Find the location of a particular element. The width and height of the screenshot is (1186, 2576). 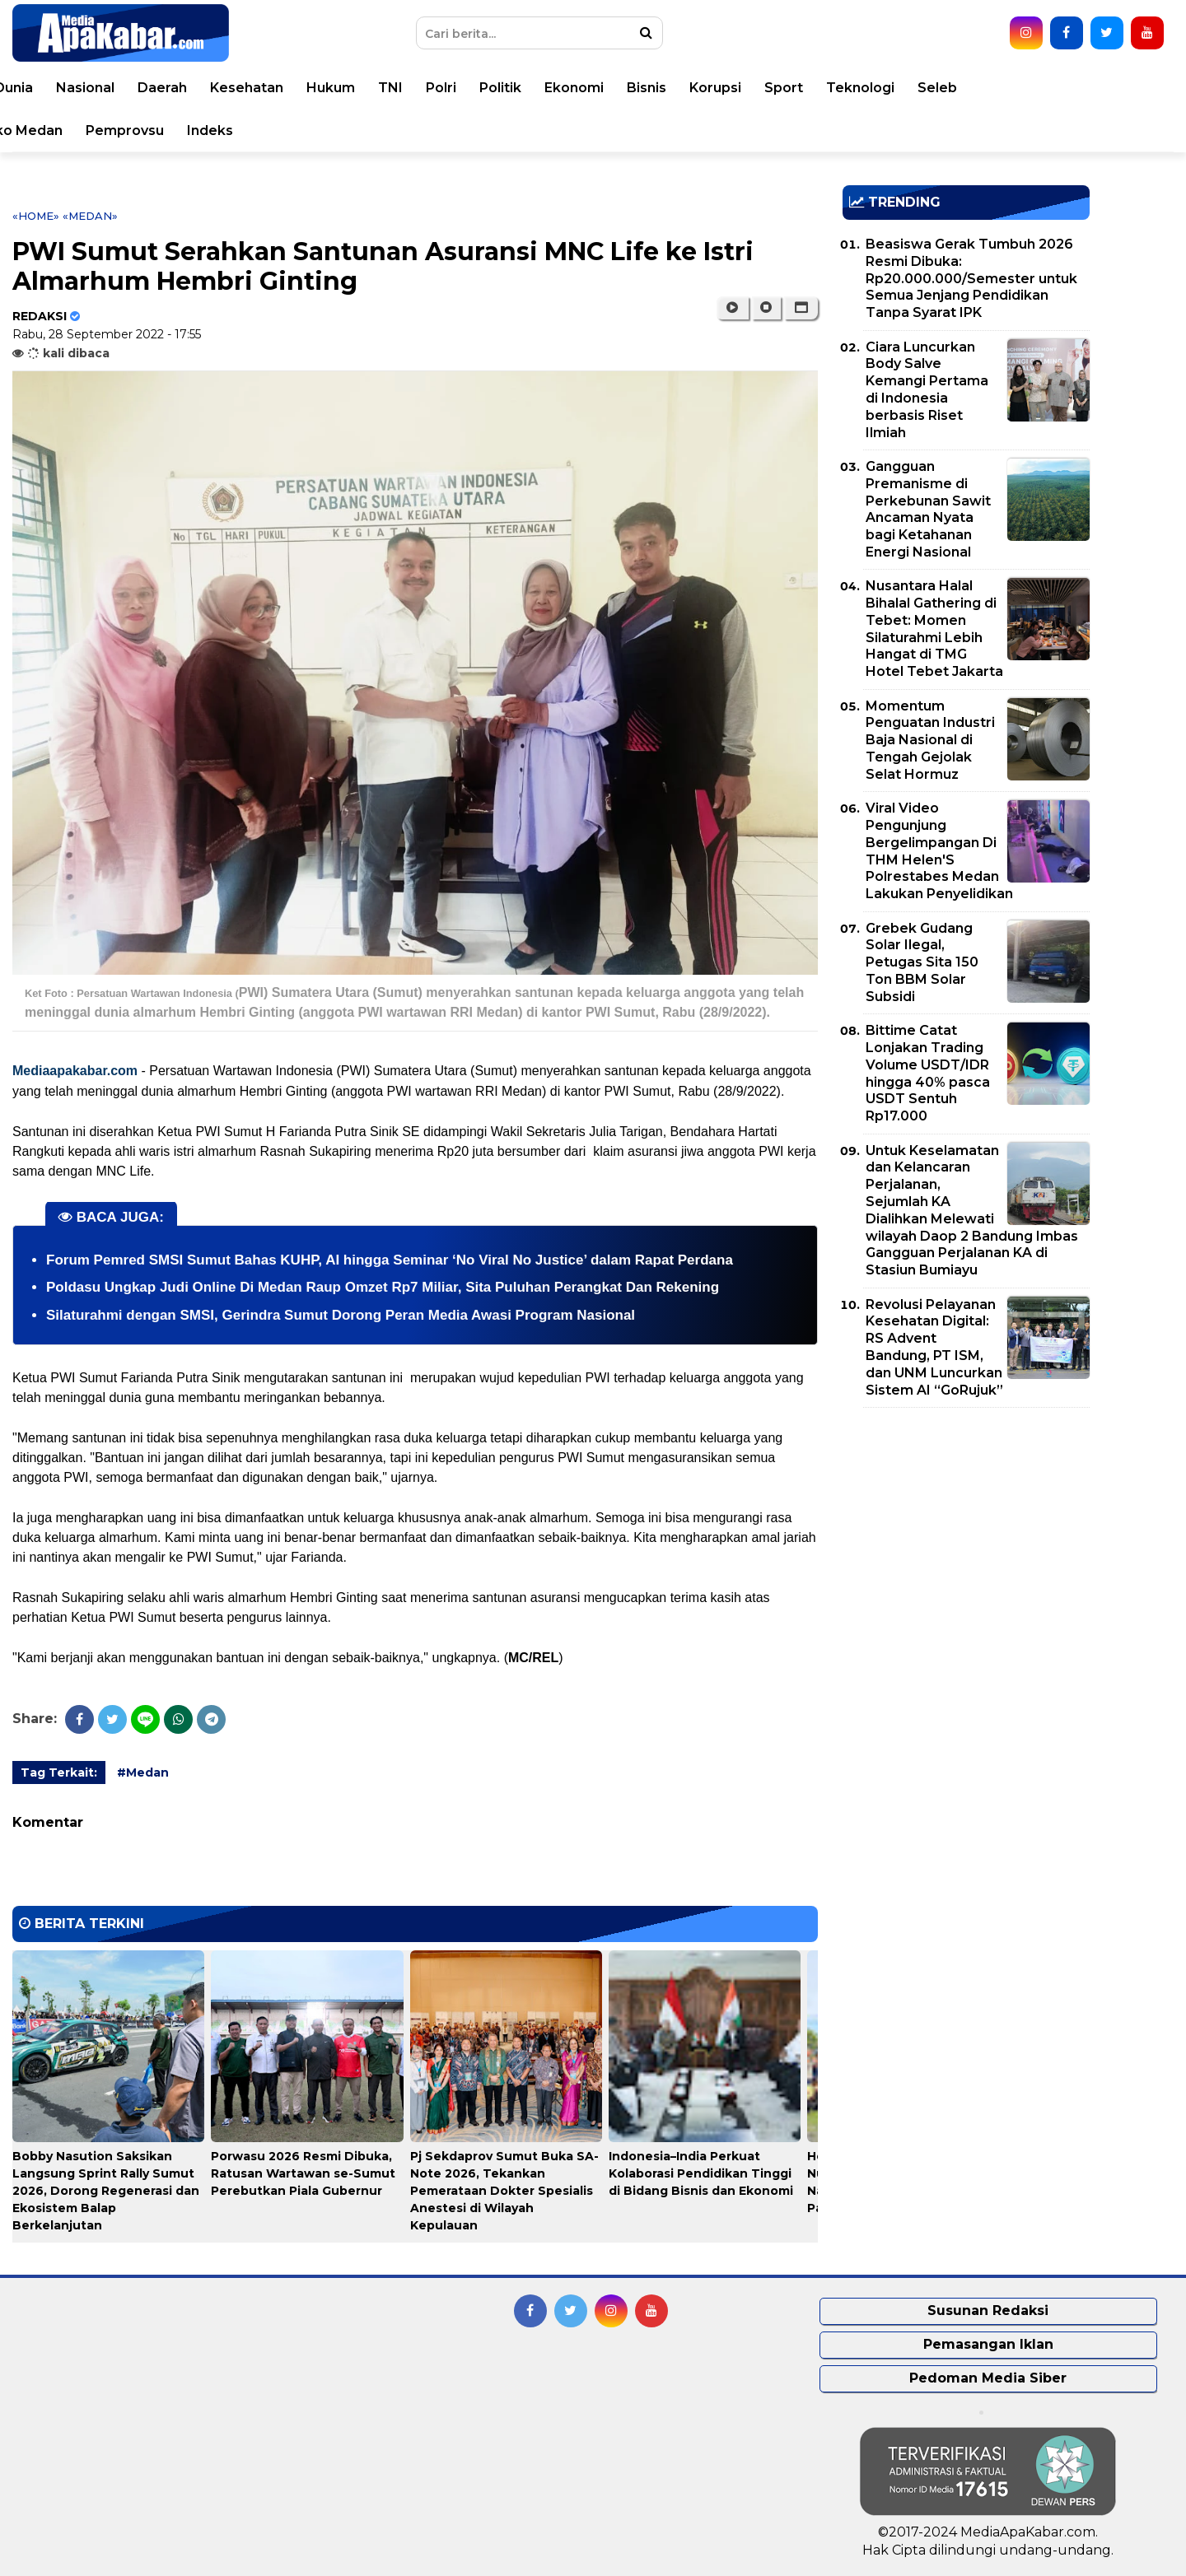

Pemko Medan is located at coordinates (210, 130).